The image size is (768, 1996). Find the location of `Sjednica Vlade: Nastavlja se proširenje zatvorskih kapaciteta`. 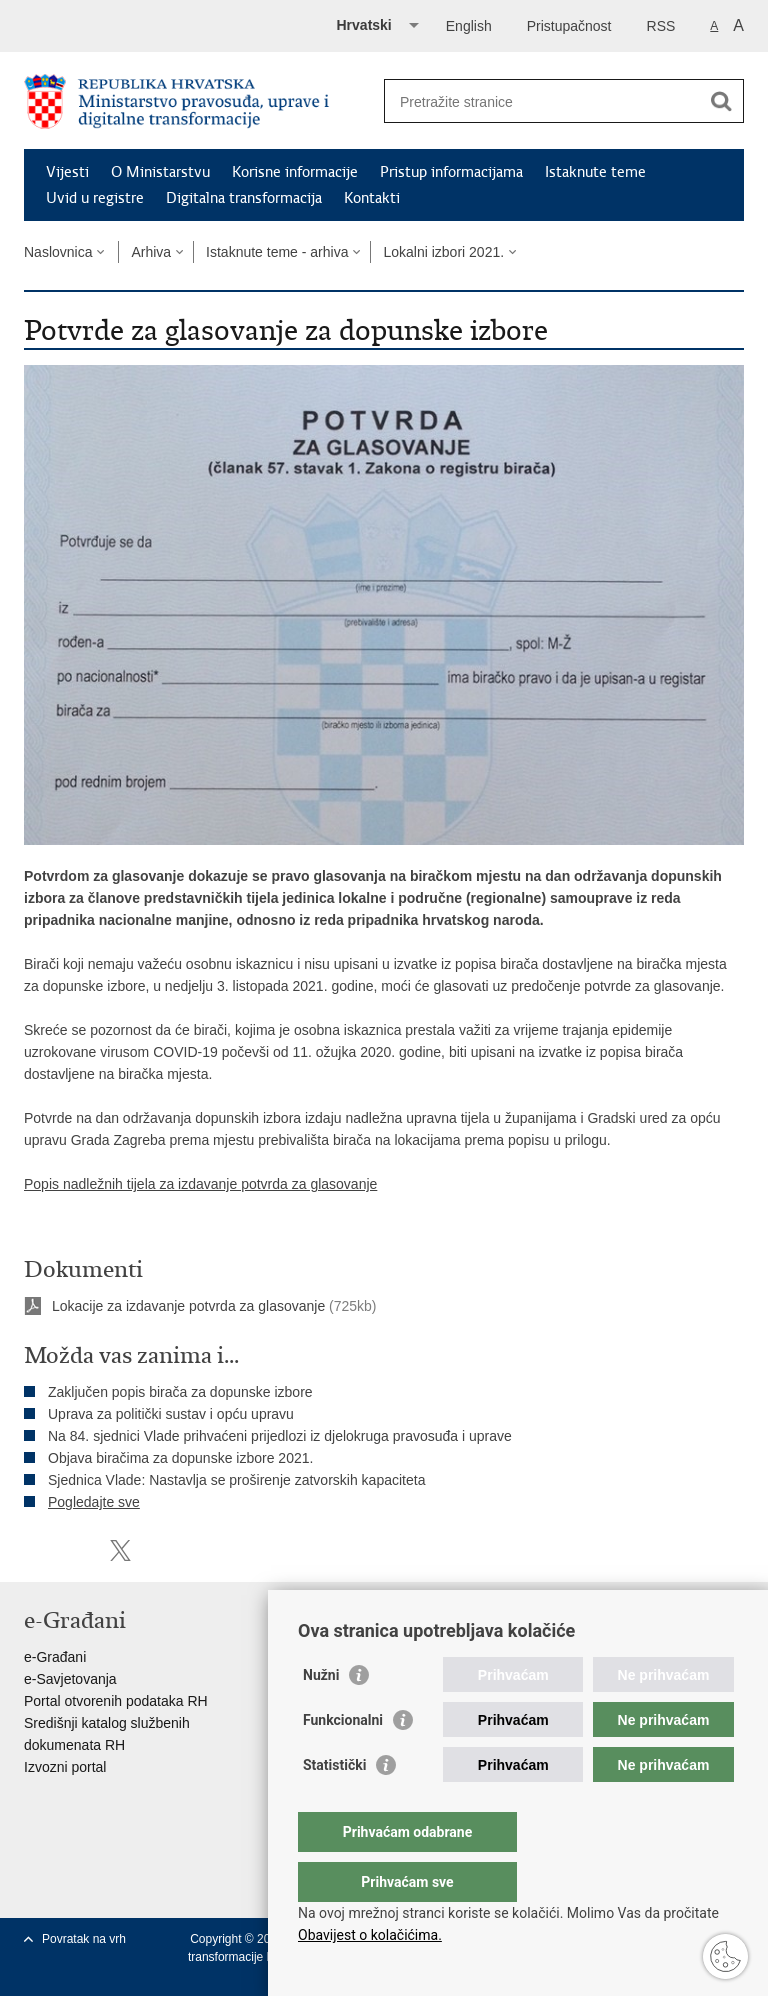

Sjednica Vlade: Nastavlja se proširenje zatvorskih kapaciteta is located at coordinates (236, 1480).